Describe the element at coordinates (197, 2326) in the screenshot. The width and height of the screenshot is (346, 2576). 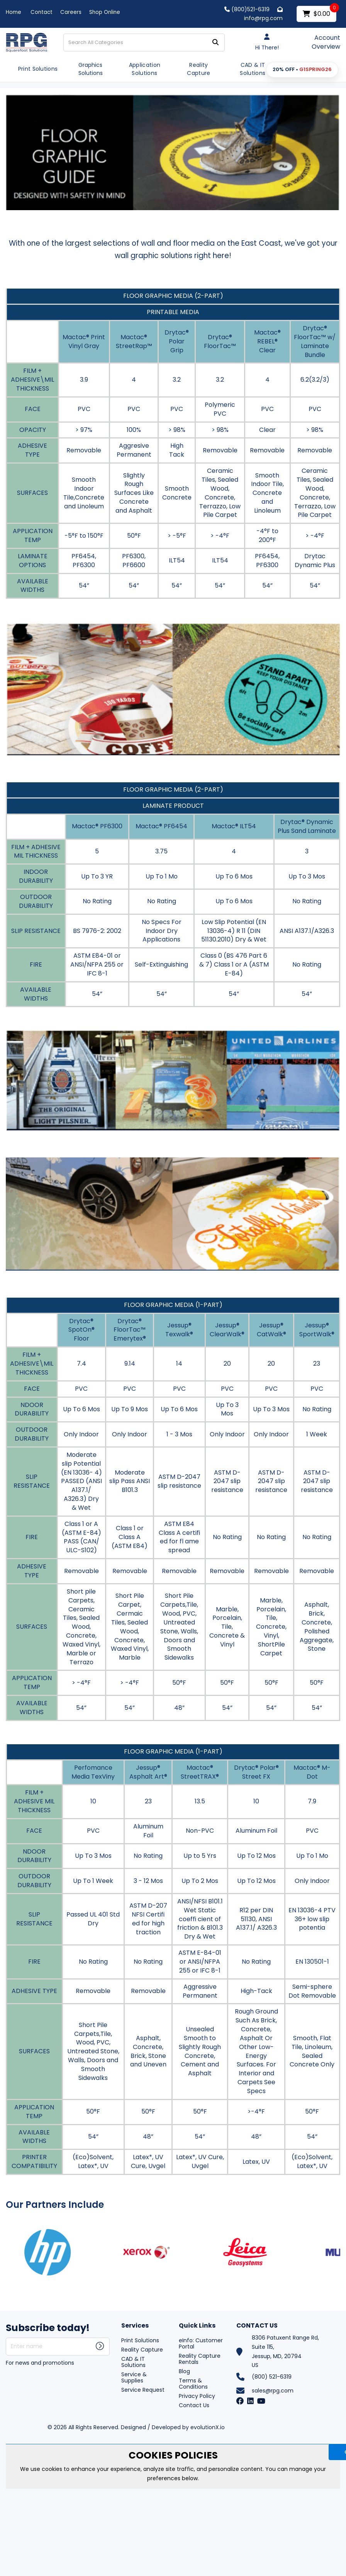
I see `Quick Links` at that location.